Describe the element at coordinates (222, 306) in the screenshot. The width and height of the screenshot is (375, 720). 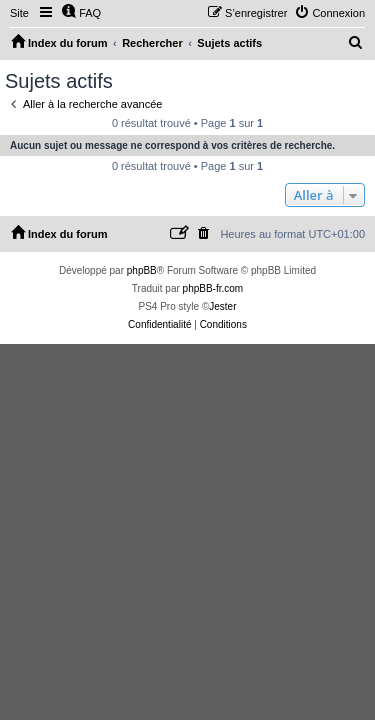
I see `Jester` at that location.